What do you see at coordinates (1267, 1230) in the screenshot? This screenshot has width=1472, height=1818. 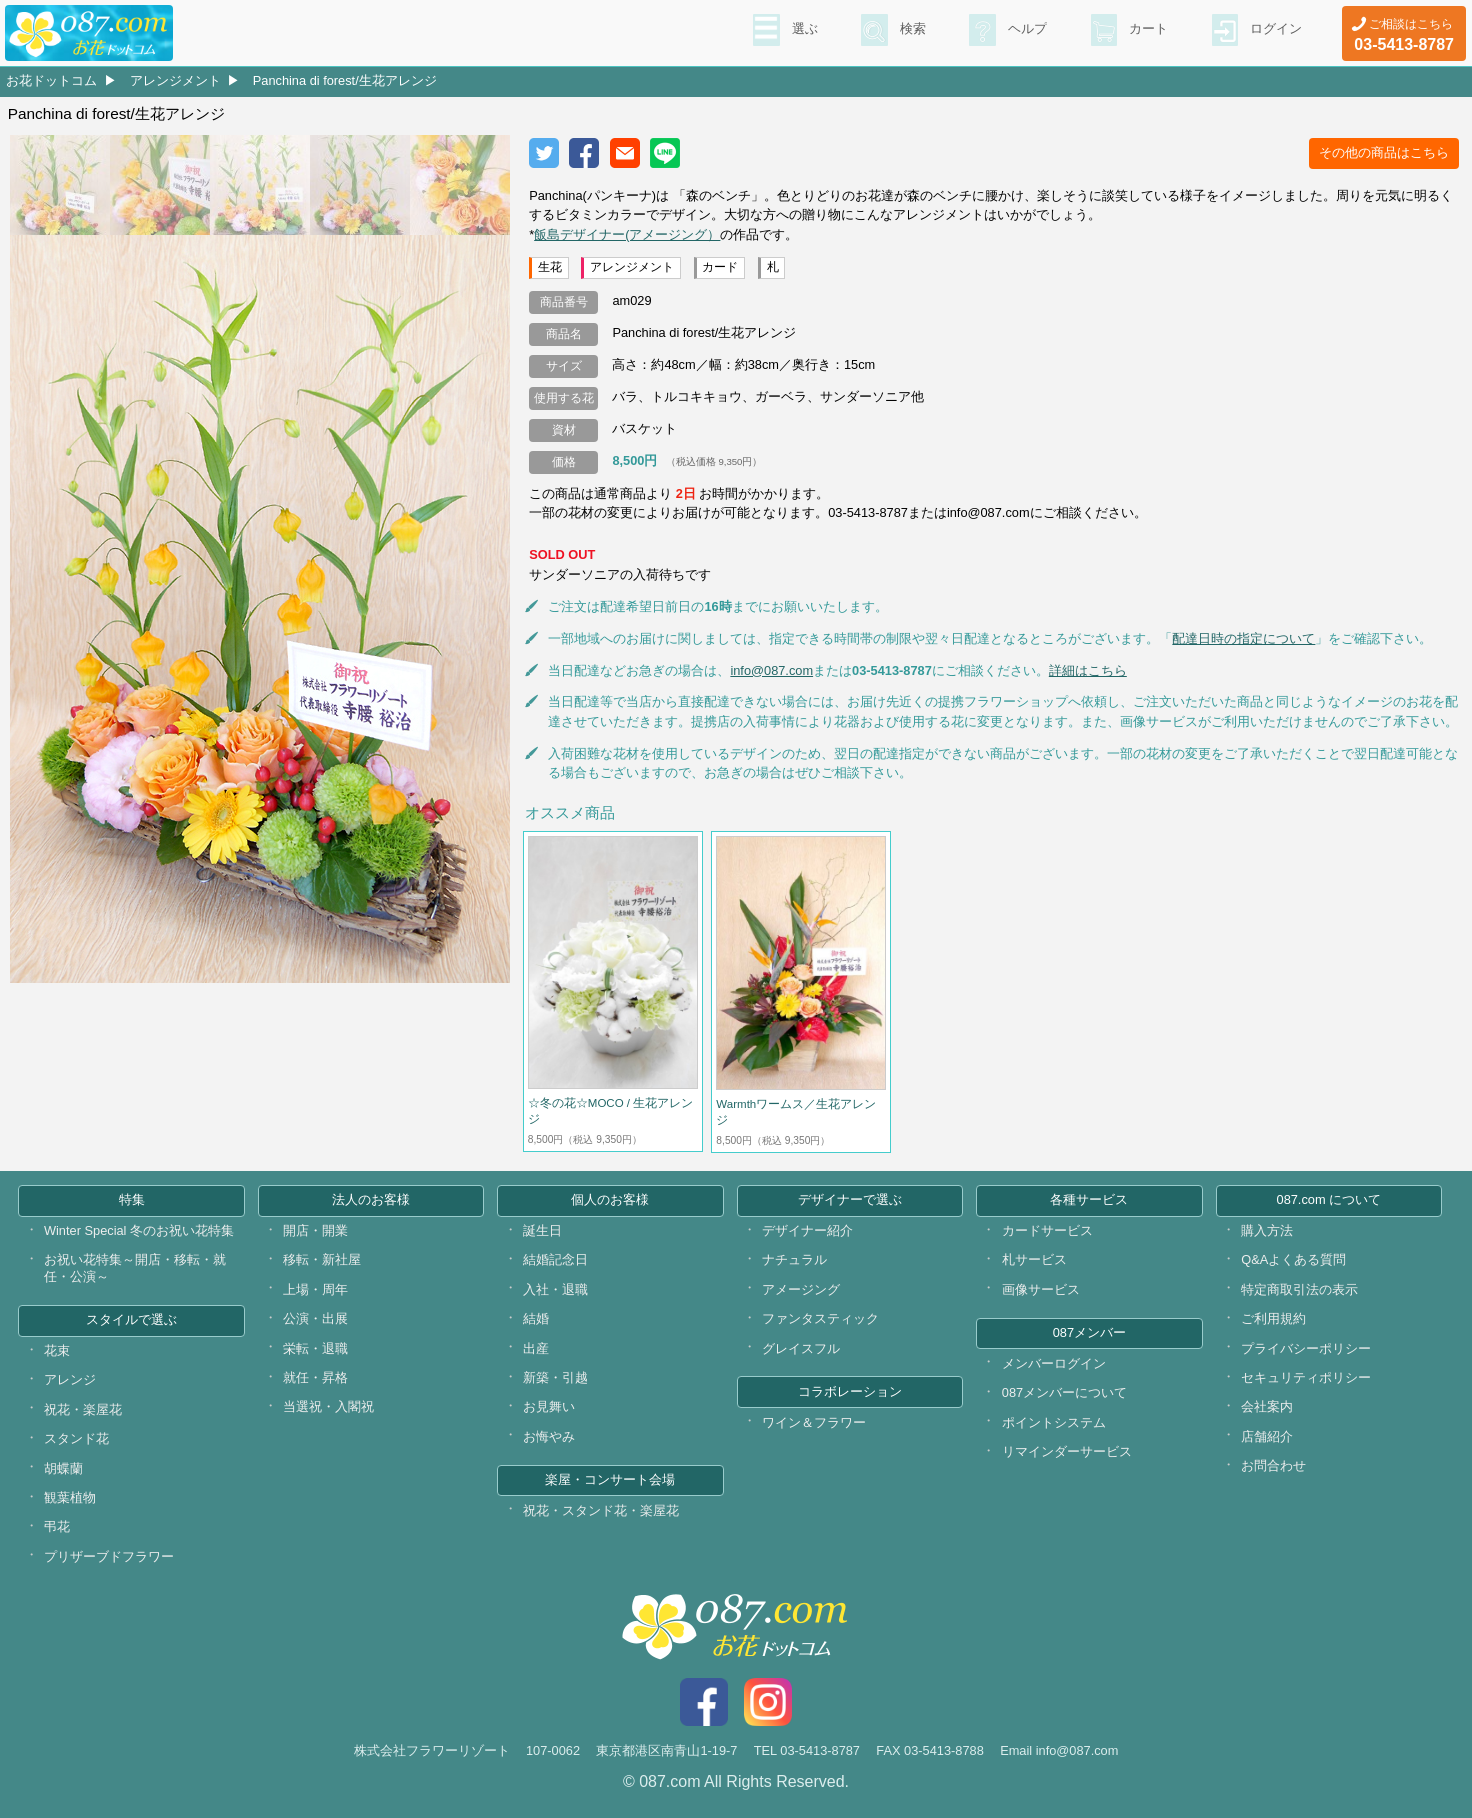 I see `購入方法` at bounding box center [1267, 1230].